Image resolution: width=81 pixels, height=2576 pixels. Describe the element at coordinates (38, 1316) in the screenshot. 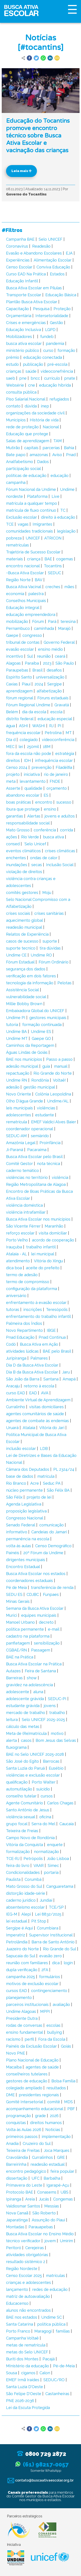

I see `enfrentamento do trabalho infantil` at that location.